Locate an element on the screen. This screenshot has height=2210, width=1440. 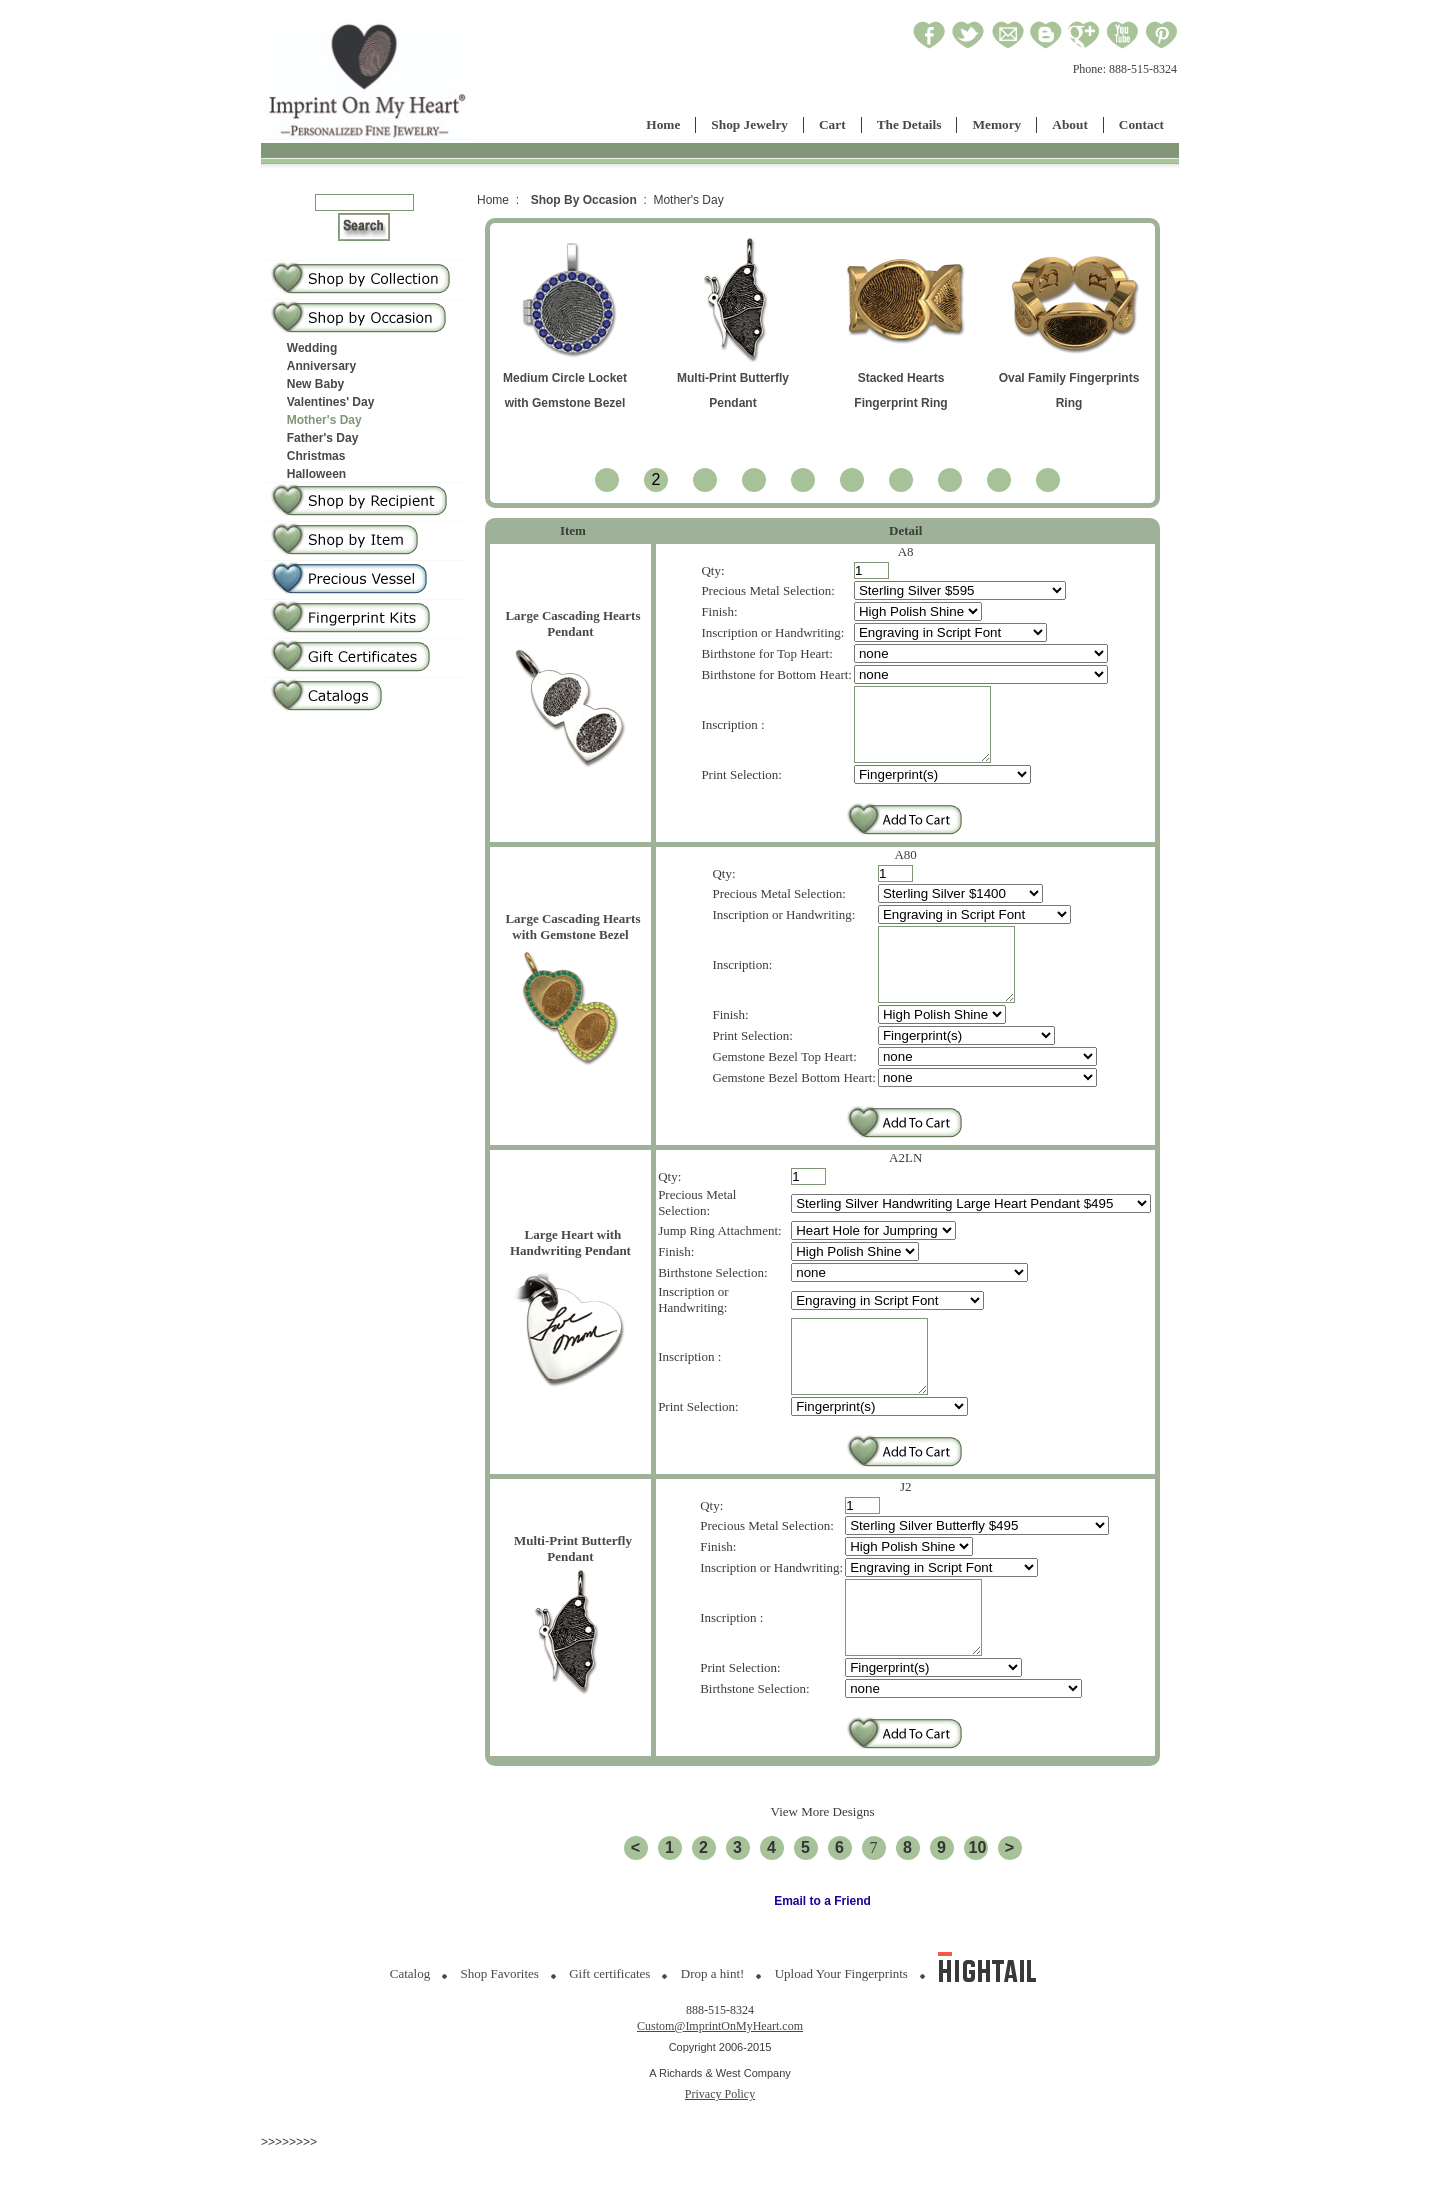
Wedding is located at coordinates (312, 348).